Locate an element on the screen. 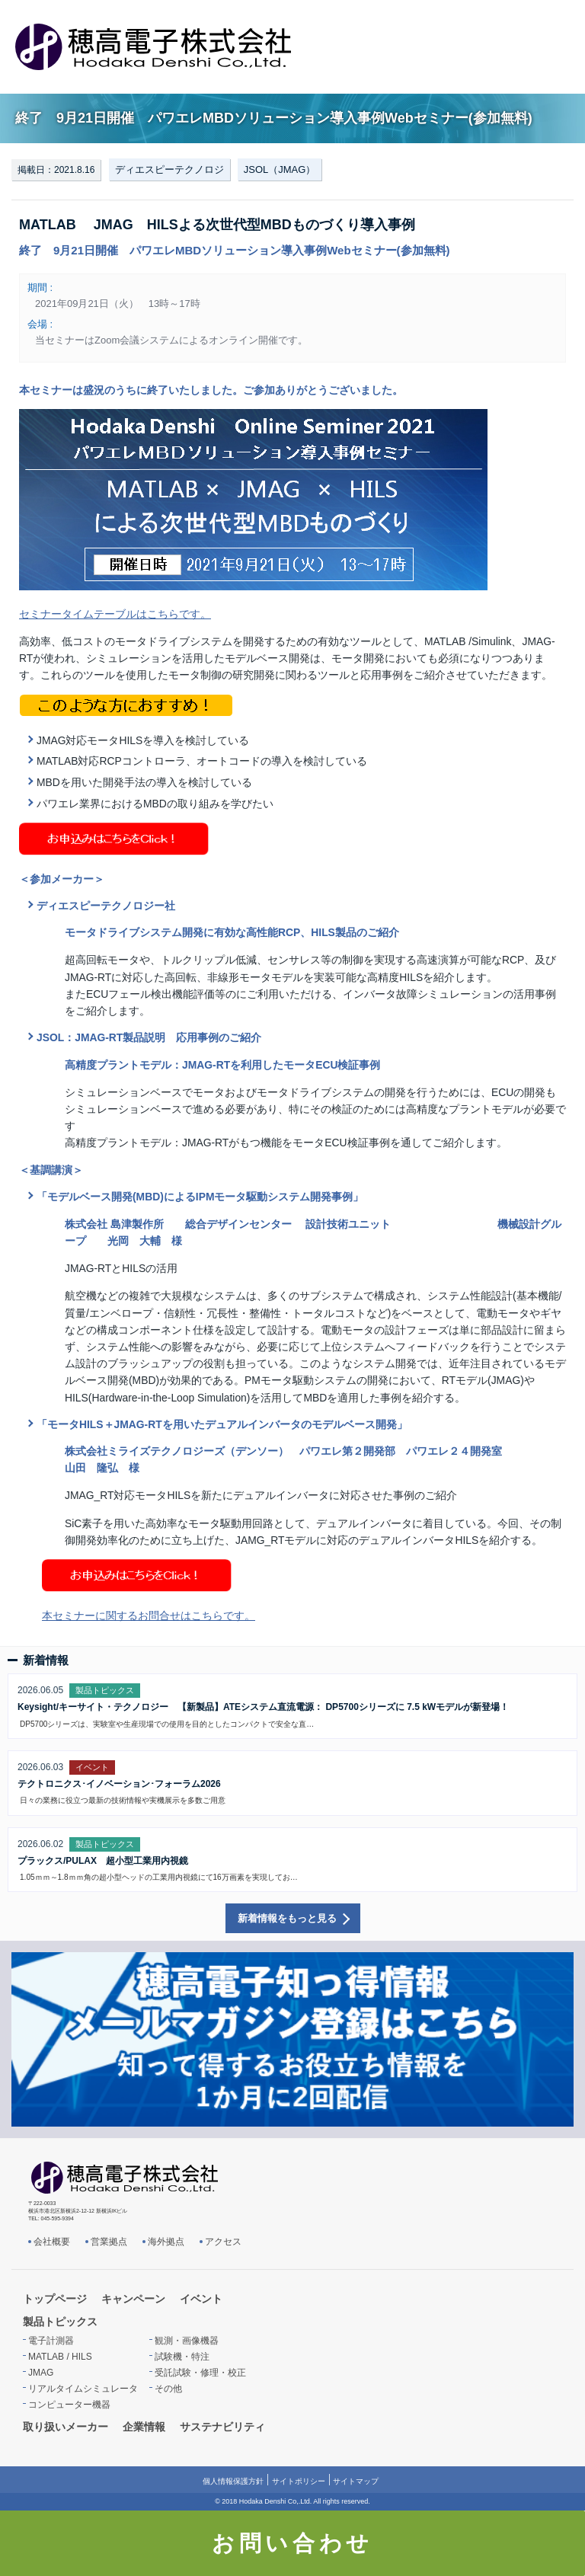  リアルタイムシミュレータ is located at coordinates (83, 2388).